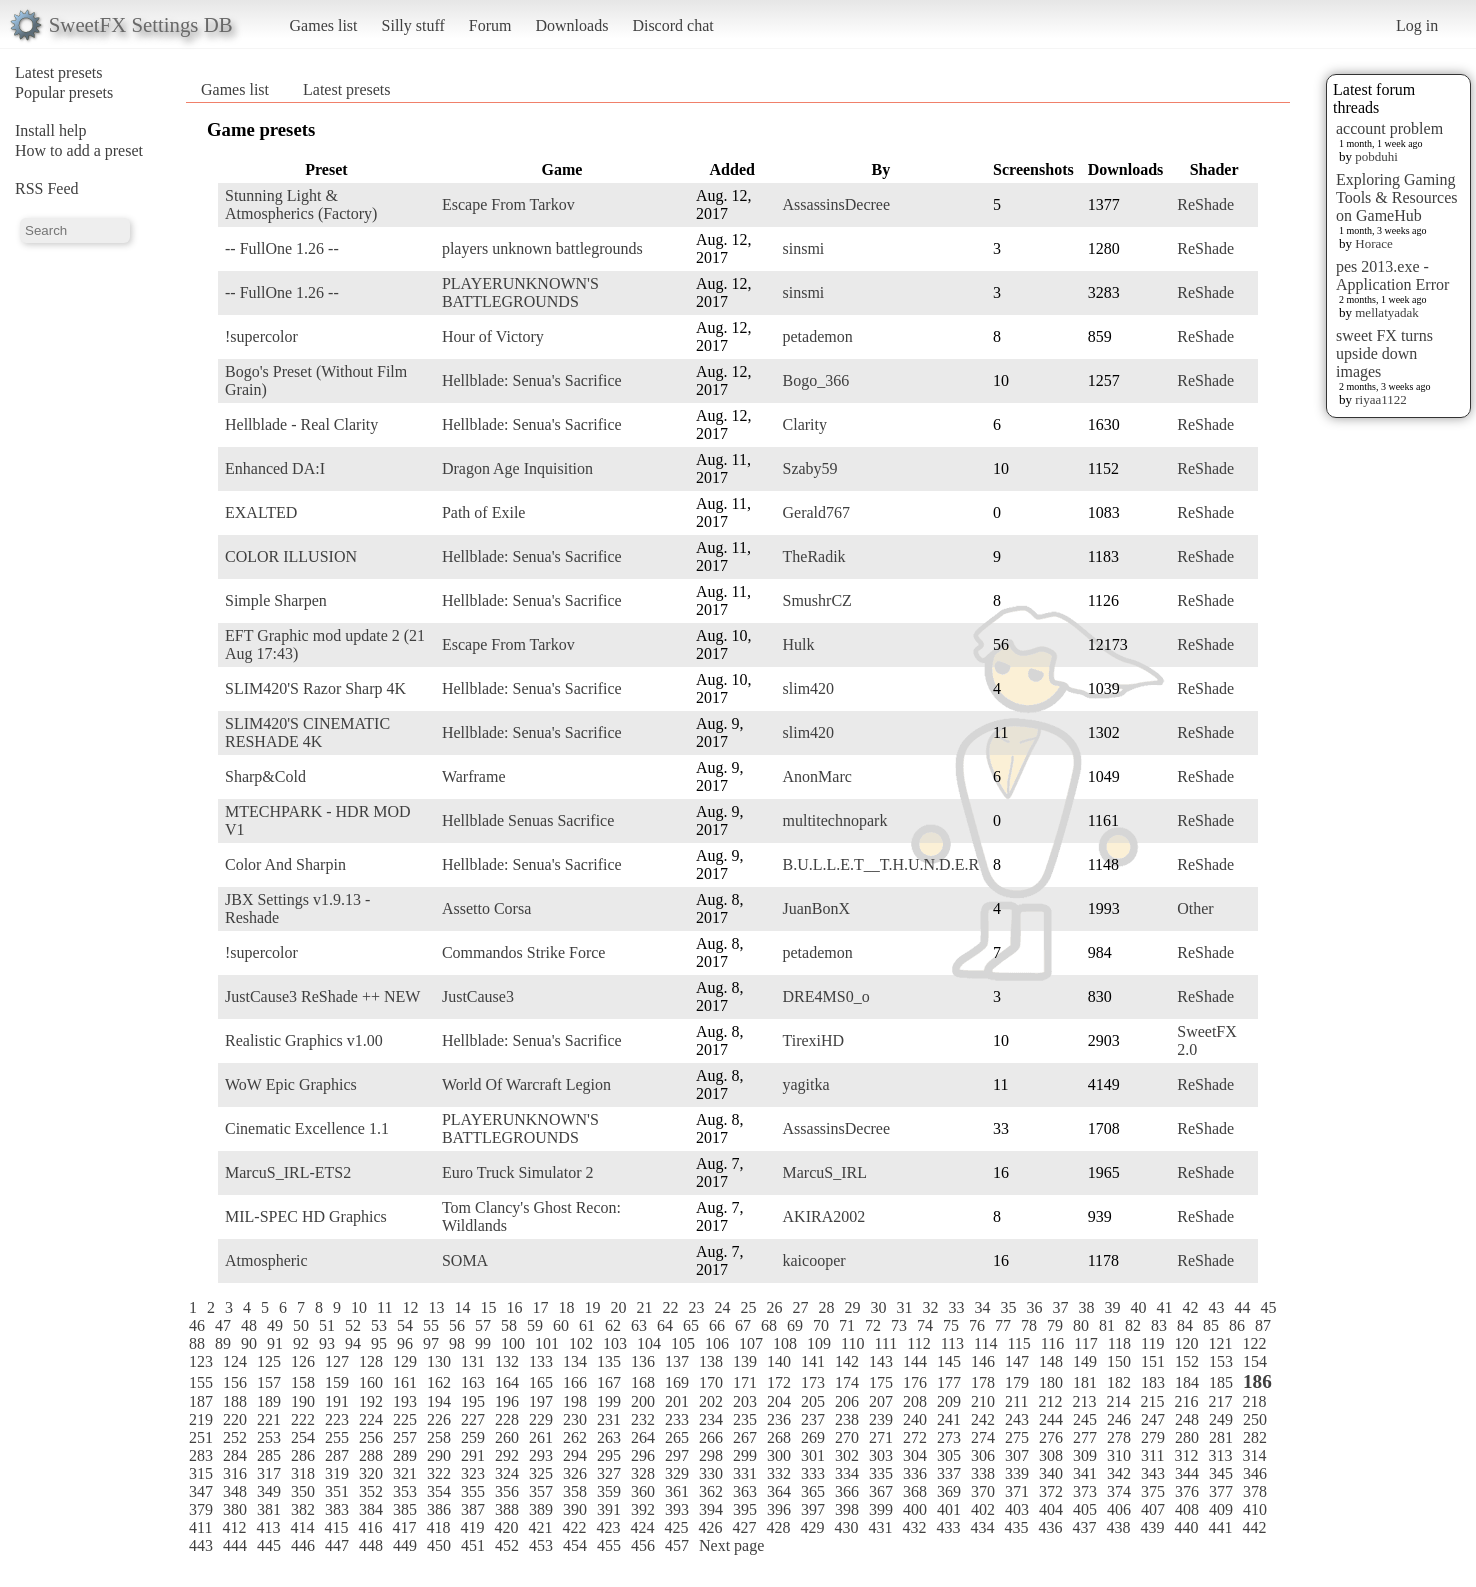 This screenshot has height=1587, width=1476. What do you see at coordinates (918, 1343) in the screenshot?
I see `112` at bounding box center [918, 1343].